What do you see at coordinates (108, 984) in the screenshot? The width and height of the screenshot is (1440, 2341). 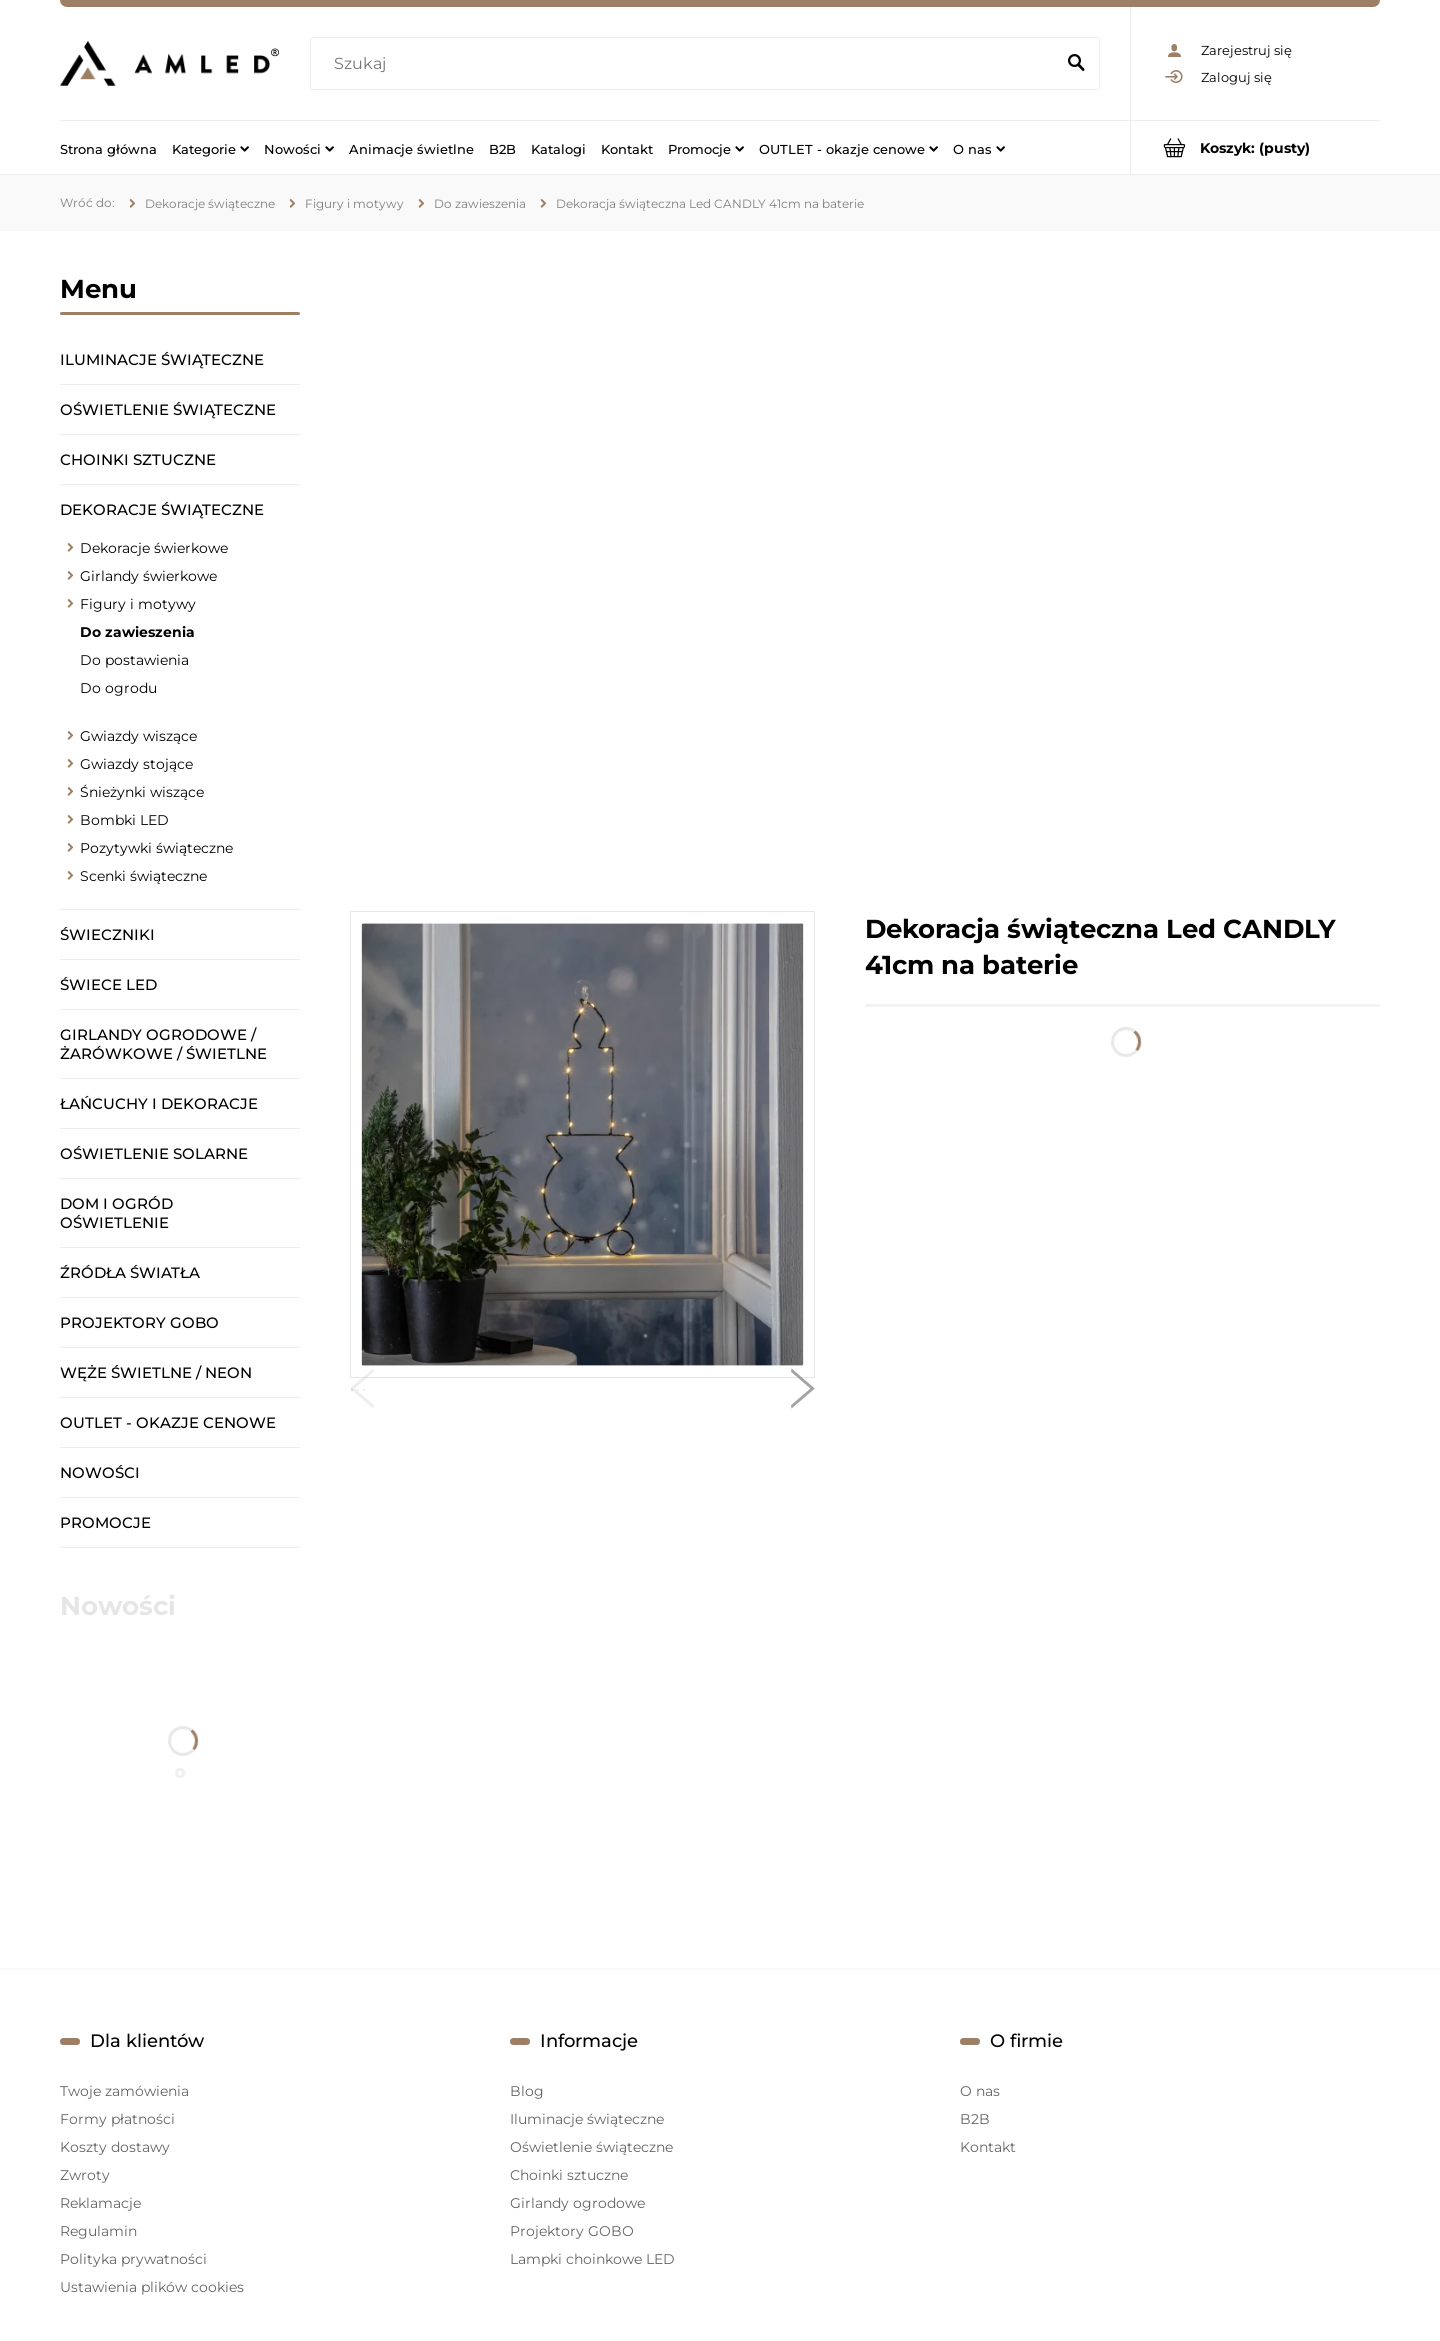 I see `Świece LED` at bounding box center [108, 984].